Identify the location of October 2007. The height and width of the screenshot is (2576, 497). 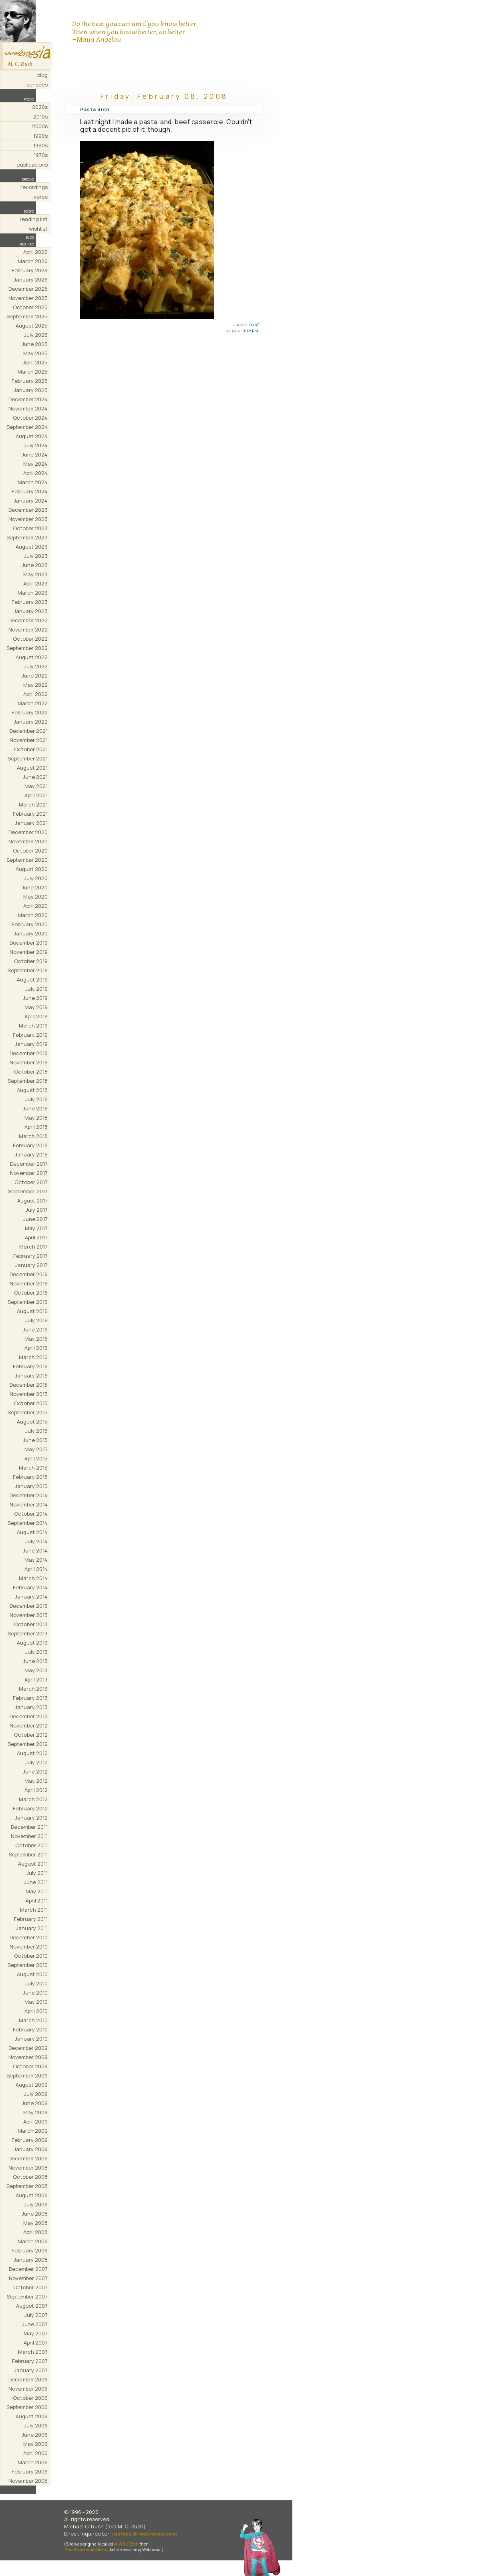
(30, 2287).